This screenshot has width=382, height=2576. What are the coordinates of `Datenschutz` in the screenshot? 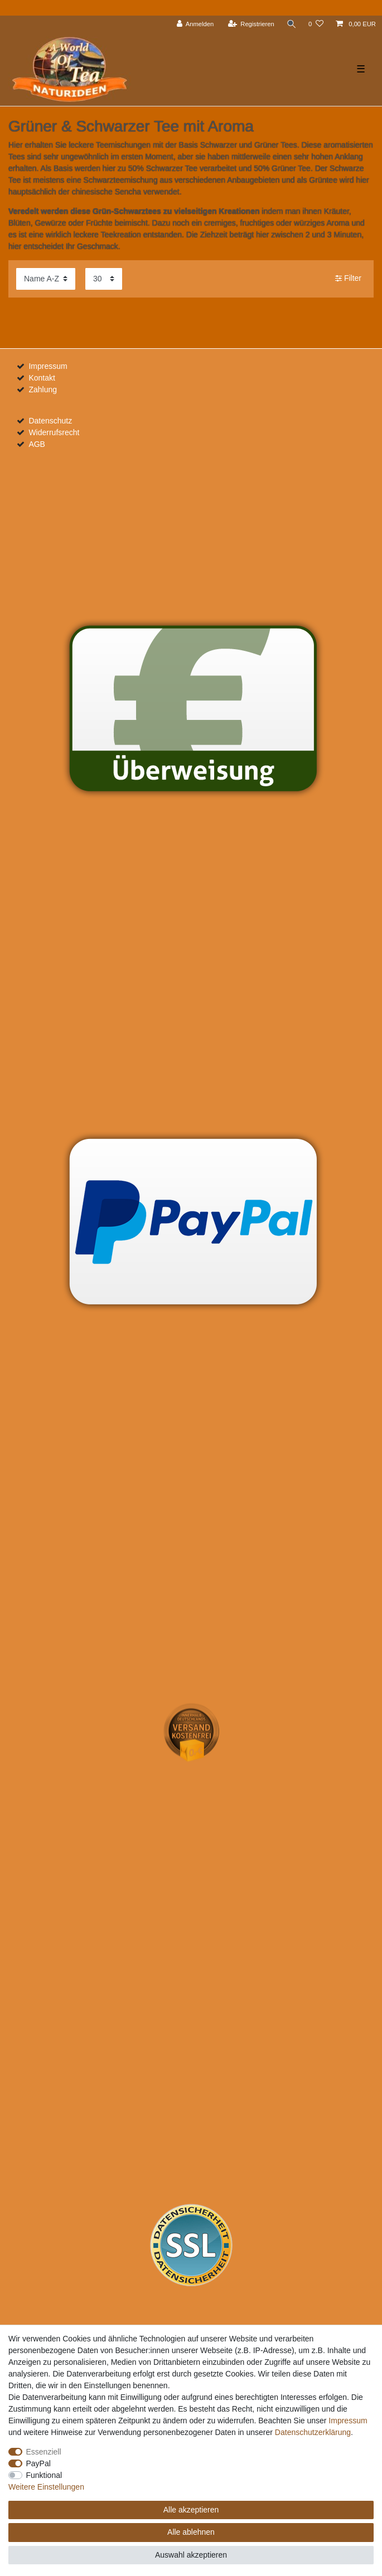 It's located at (50, 420).